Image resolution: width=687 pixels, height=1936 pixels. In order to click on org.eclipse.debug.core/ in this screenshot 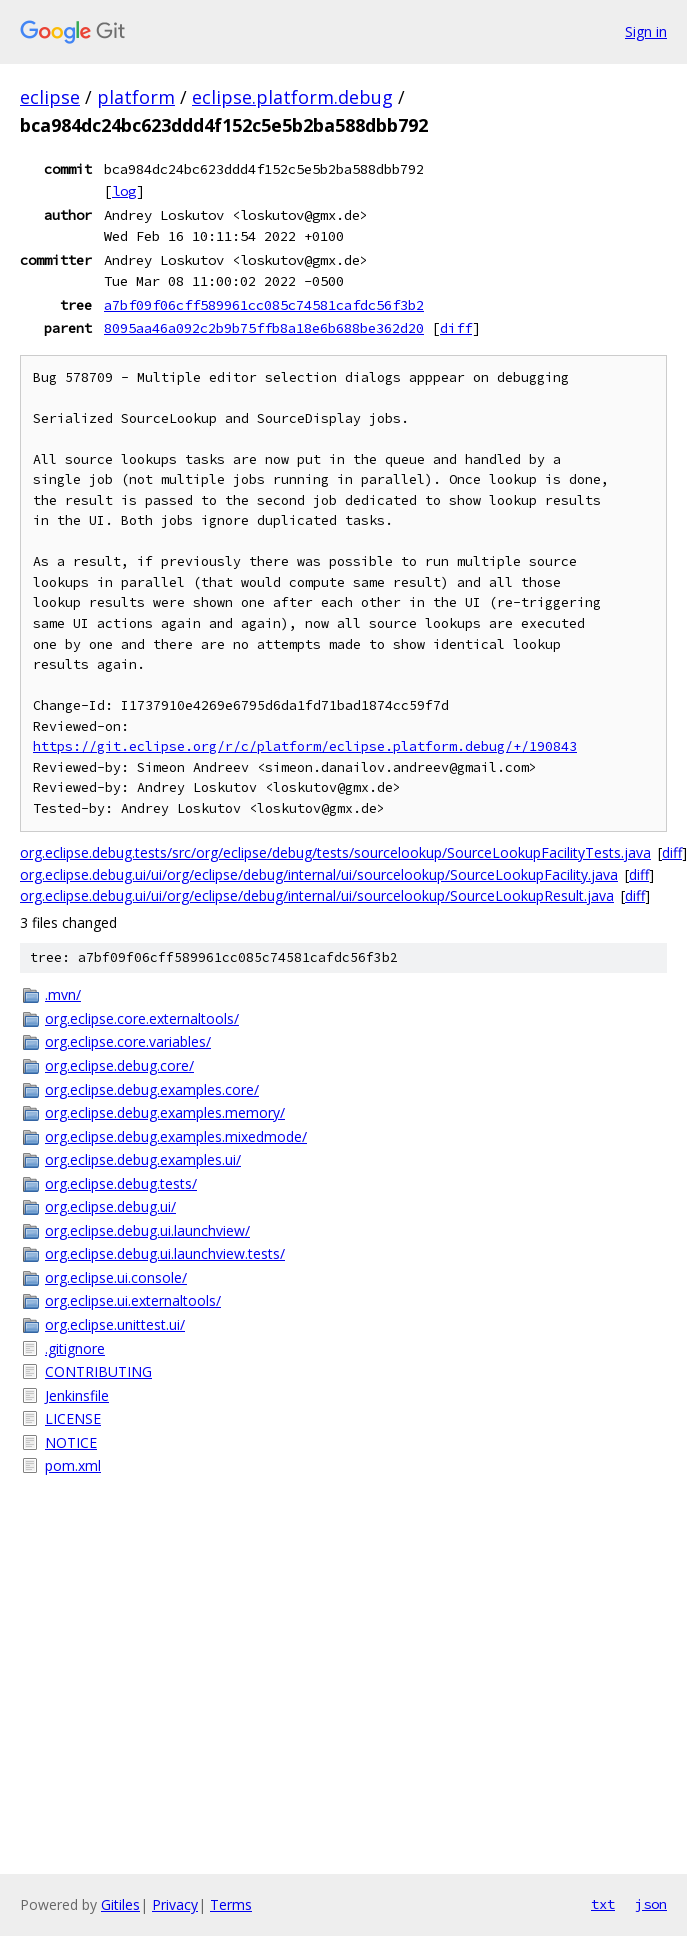, I will do `click(119, 1065)`.